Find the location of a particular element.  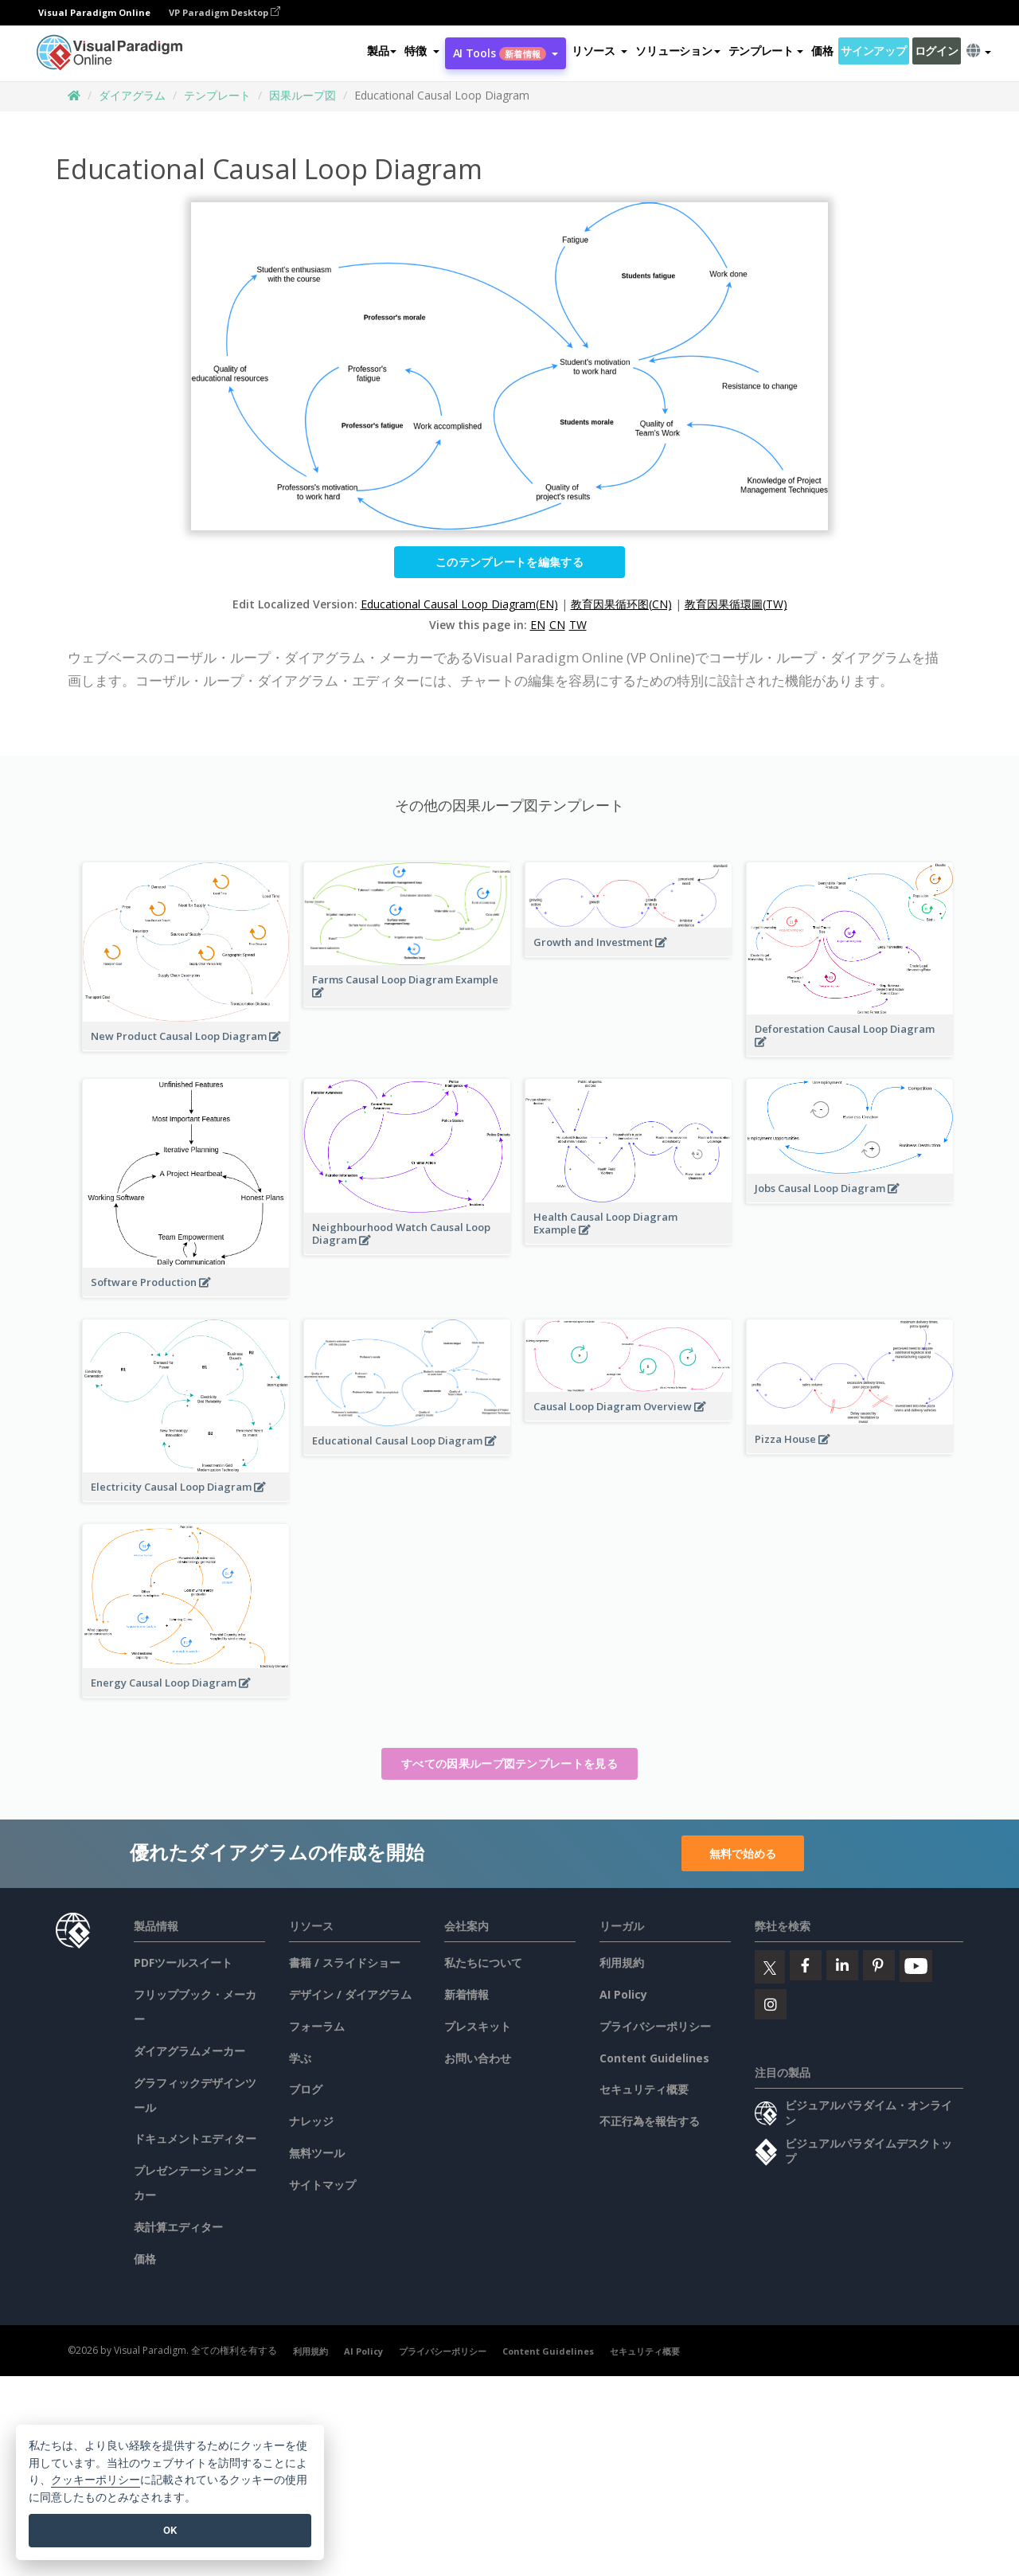

CN is located at coordinates (557, 624).